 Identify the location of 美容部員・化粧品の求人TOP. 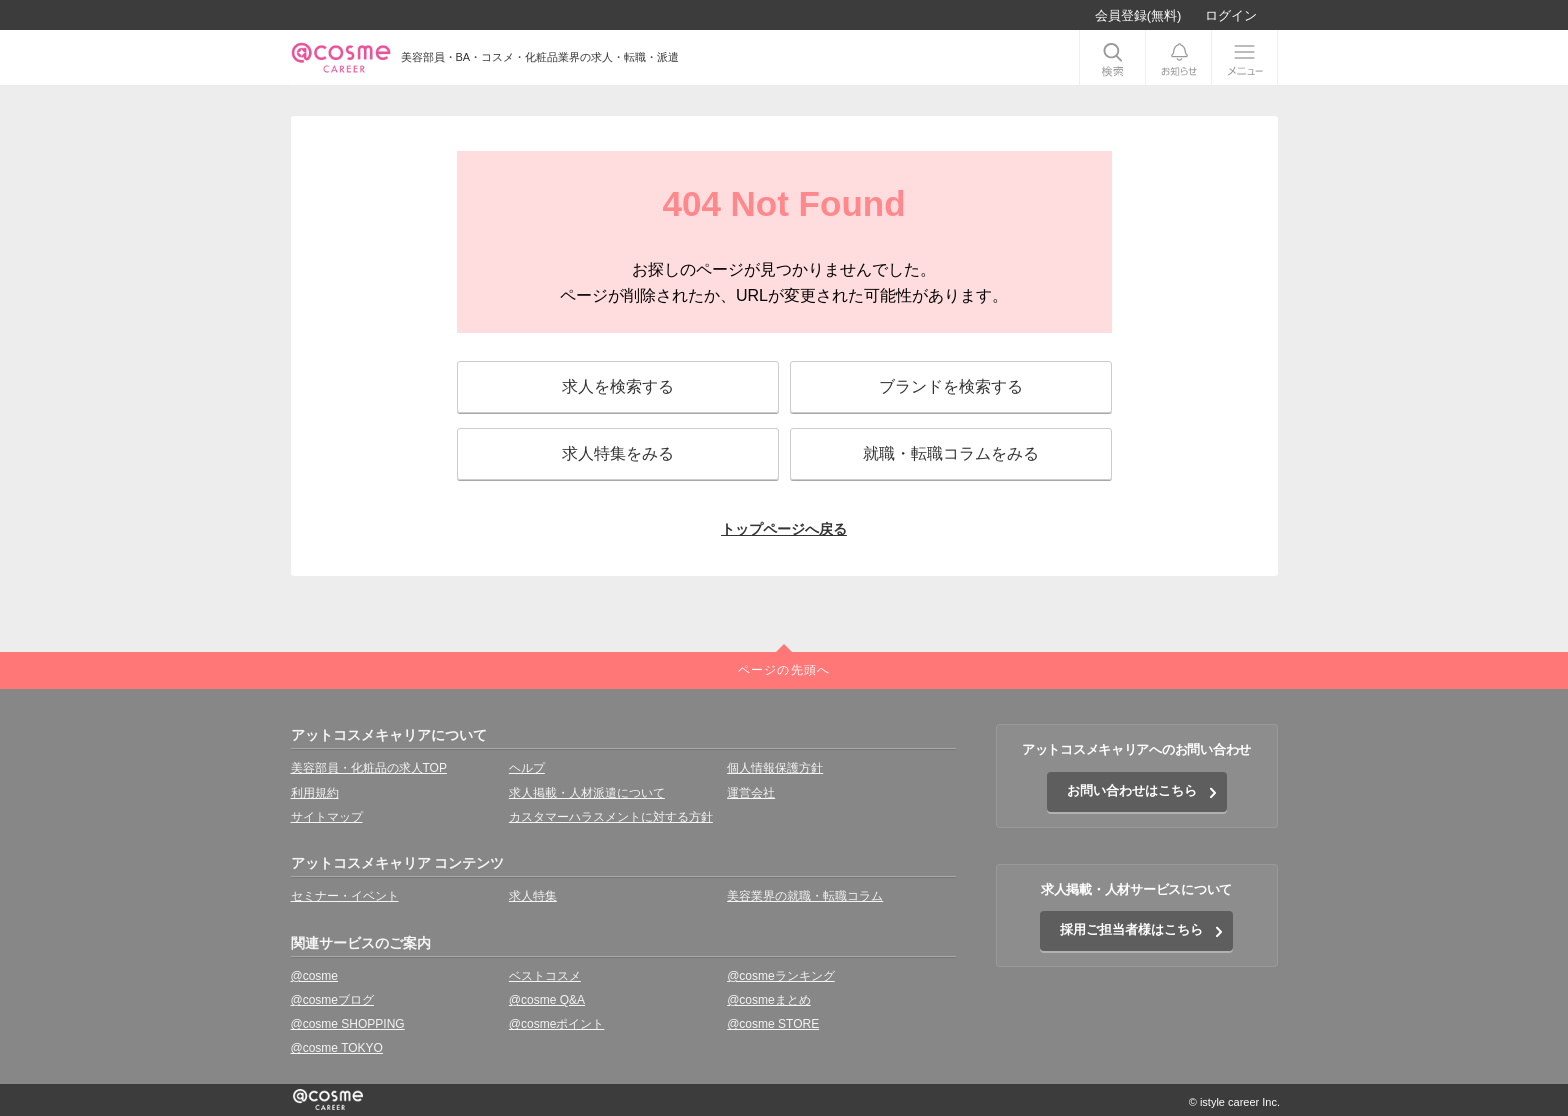
(369, 768).